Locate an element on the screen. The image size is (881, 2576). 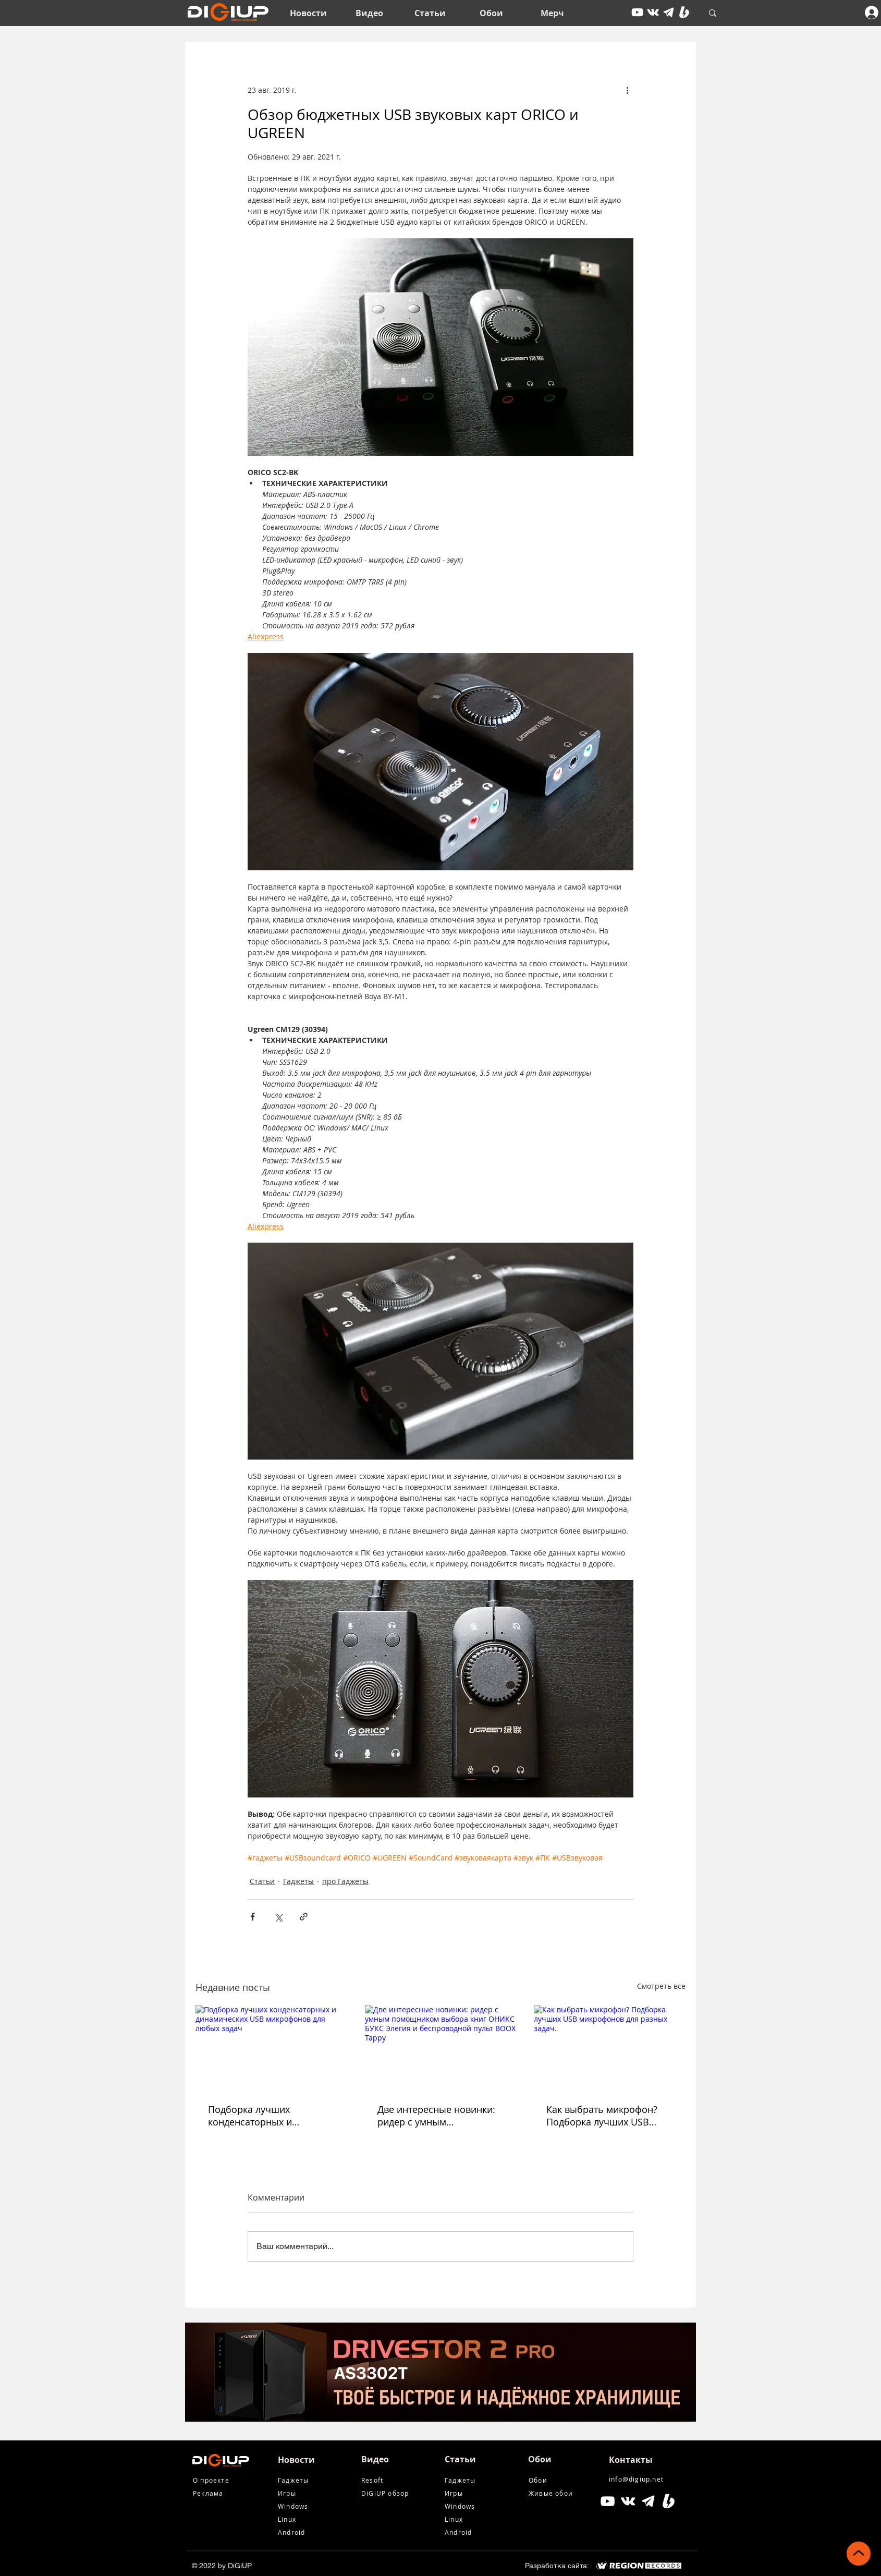
[More actions] is located at coordinates (627, 89).